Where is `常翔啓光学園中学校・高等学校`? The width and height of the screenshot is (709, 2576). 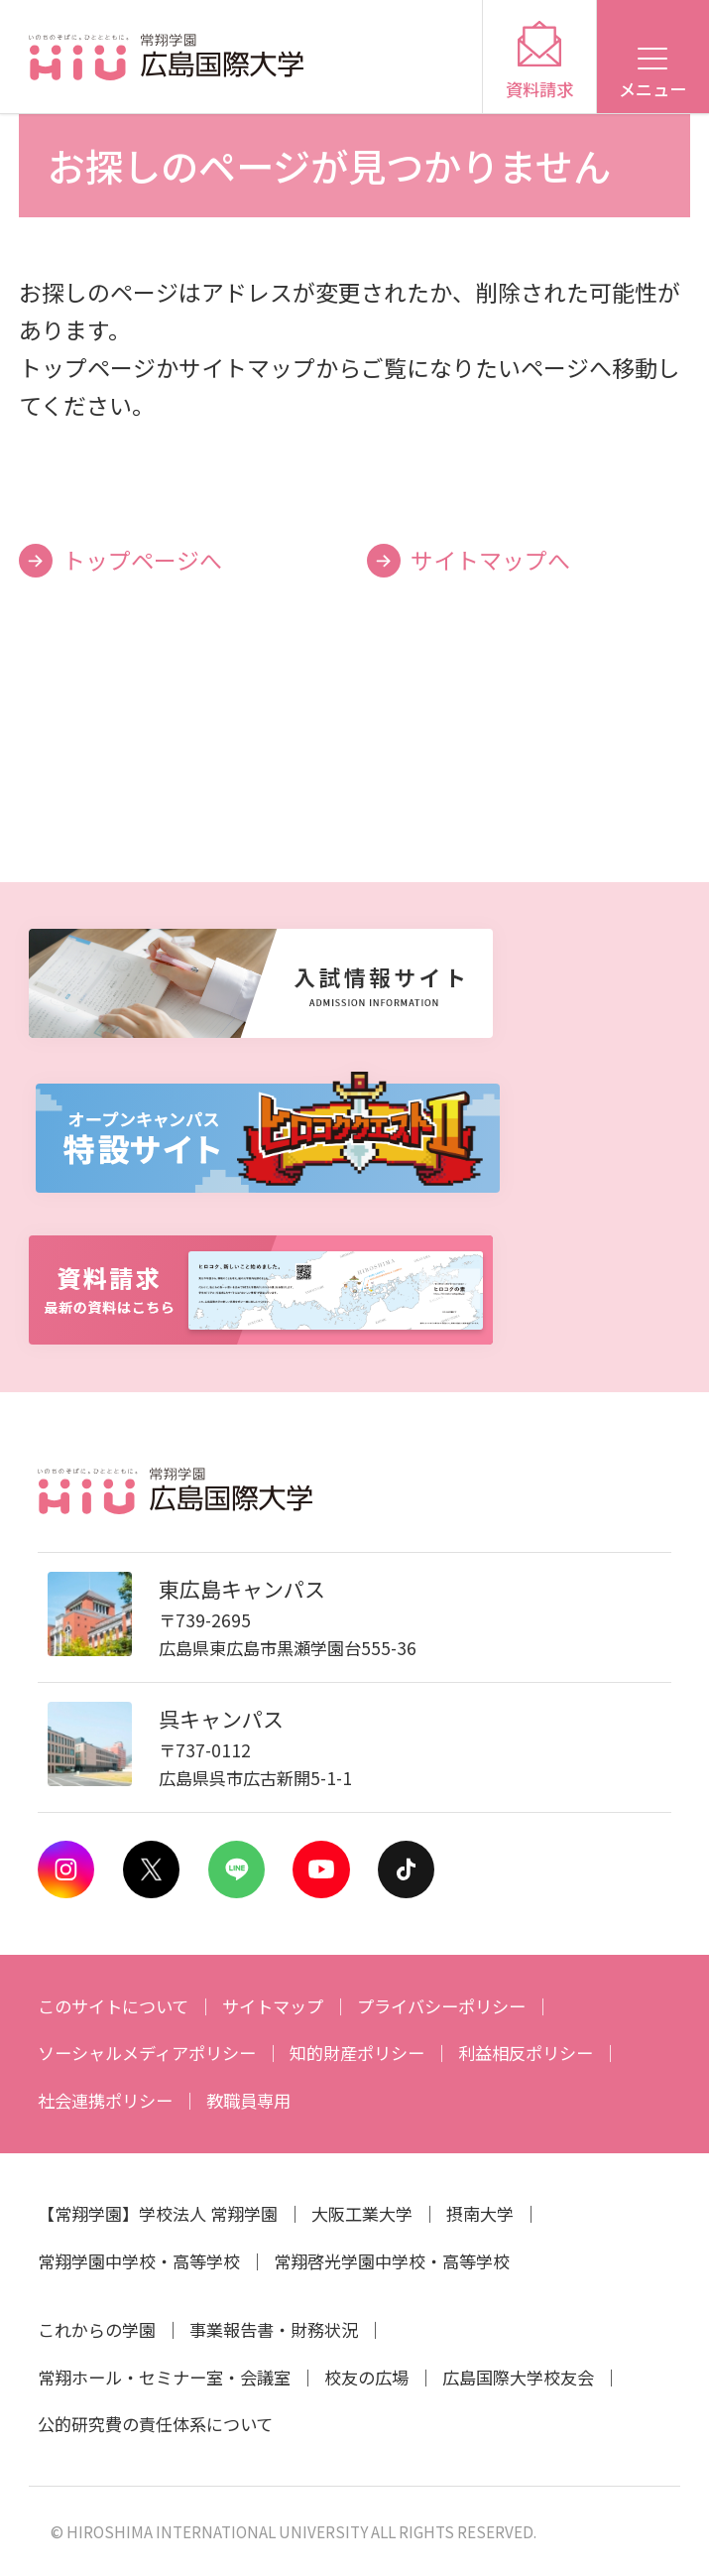 常翔啓光学園中学校・高等学校 is located at coordinates (392, 2261).